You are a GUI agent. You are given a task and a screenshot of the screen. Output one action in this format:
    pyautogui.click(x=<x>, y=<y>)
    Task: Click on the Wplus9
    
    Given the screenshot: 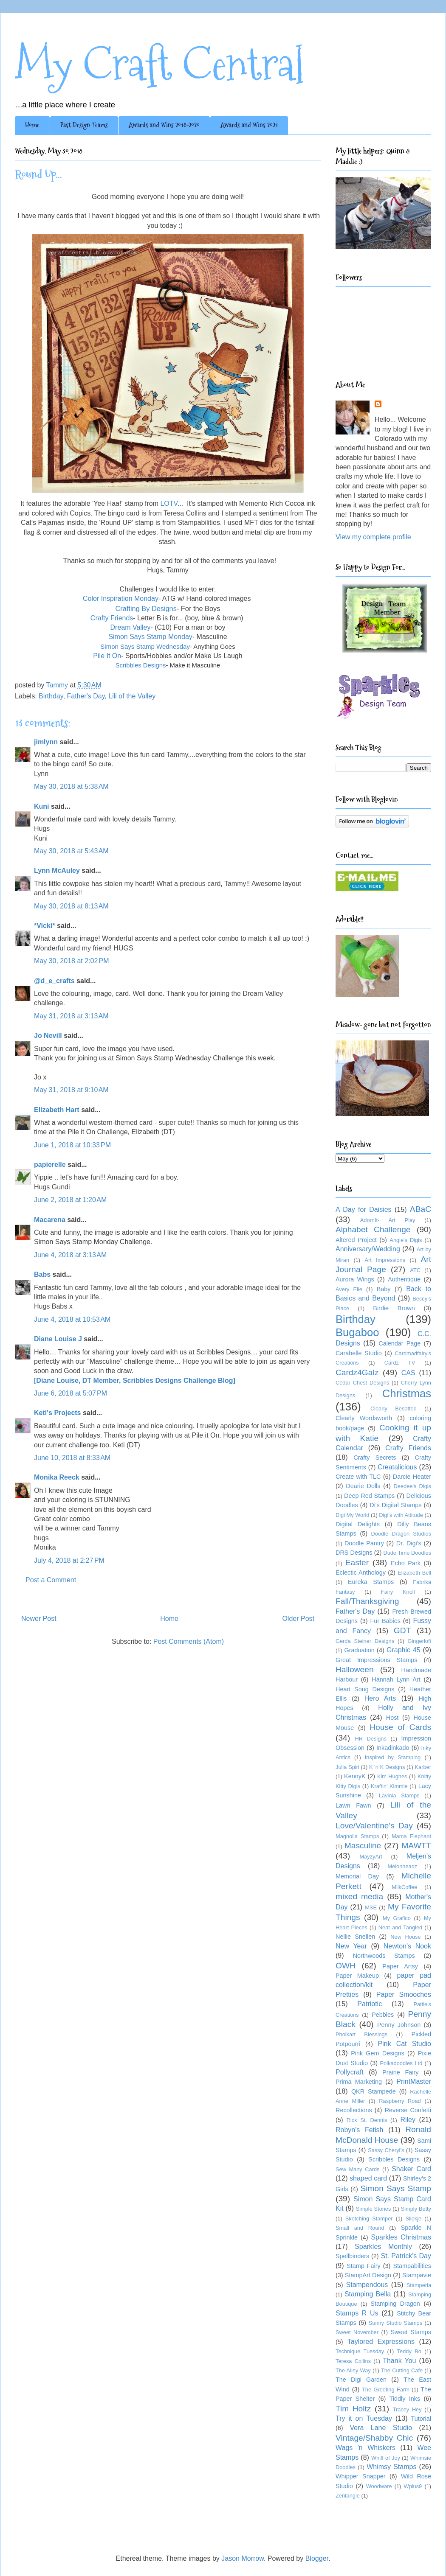 What is the action you would take?
    pyautogui.click(x=413, y=2486)
    